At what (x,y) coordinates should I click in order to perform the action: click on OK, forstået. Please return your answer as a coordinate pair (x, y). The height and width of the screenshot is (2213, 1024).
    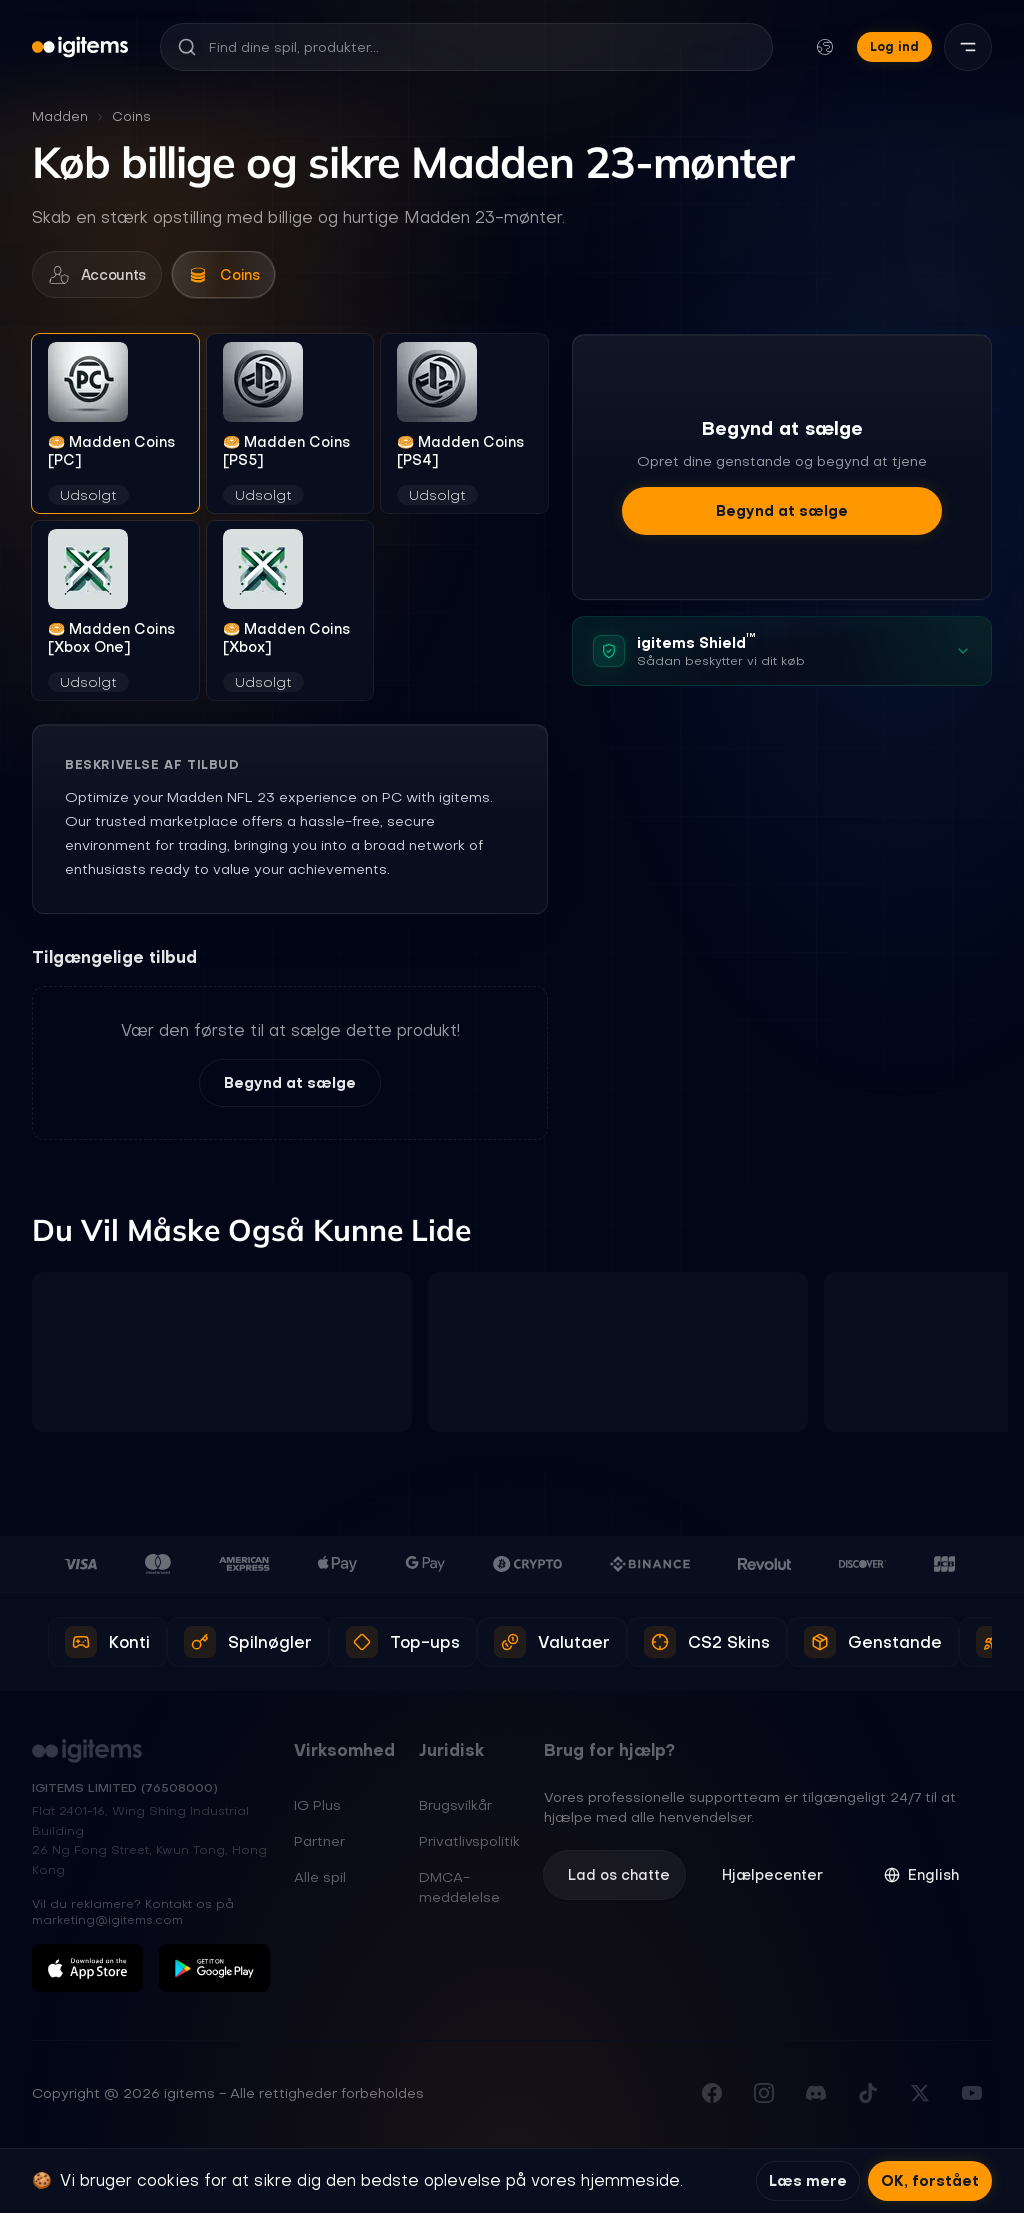
    Looking at the image, I should click on (930, 2181).